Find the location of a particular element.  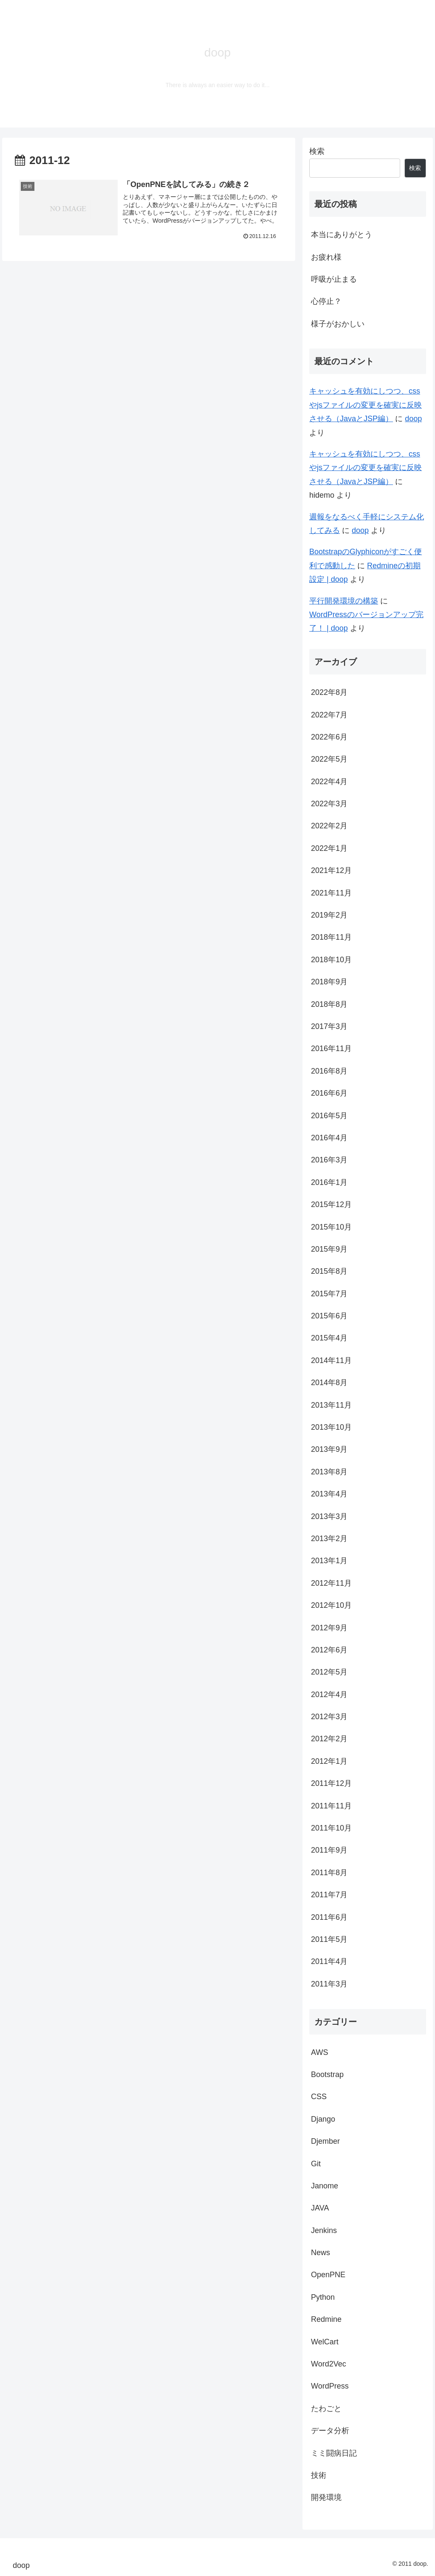

2012年2月 is located at coordinates (329, 1738).